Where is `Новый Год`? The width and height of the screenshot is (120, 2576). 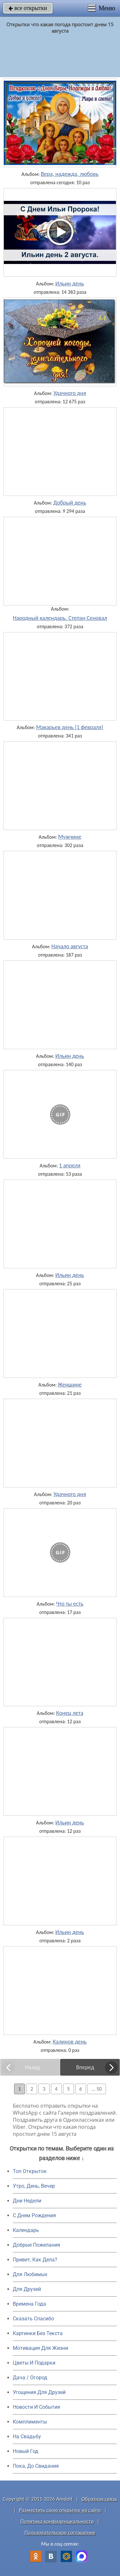 Новый Год is located at coordinates (25, 2451).